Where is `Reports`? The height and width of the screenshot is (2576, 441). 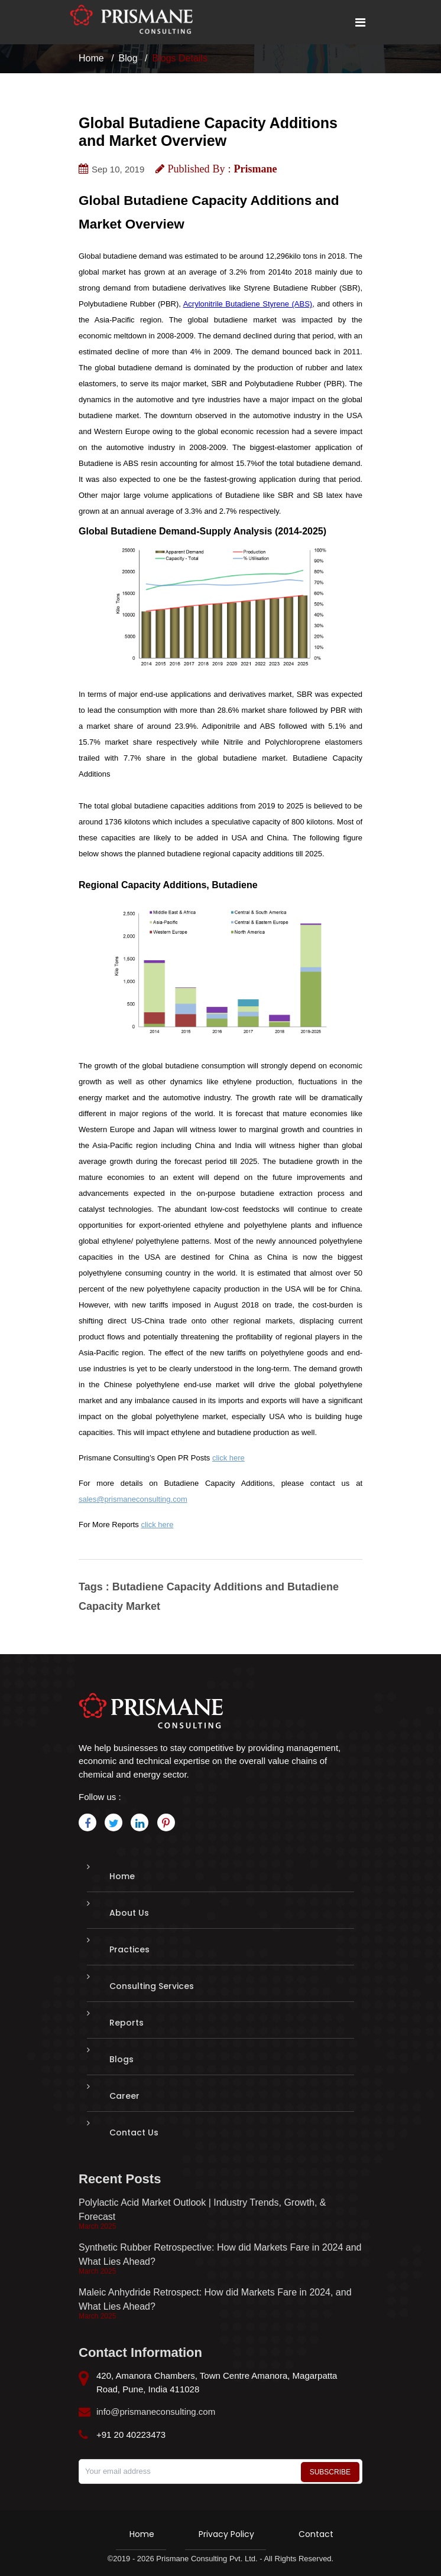 Reports is located at coordinates (126, 2023).